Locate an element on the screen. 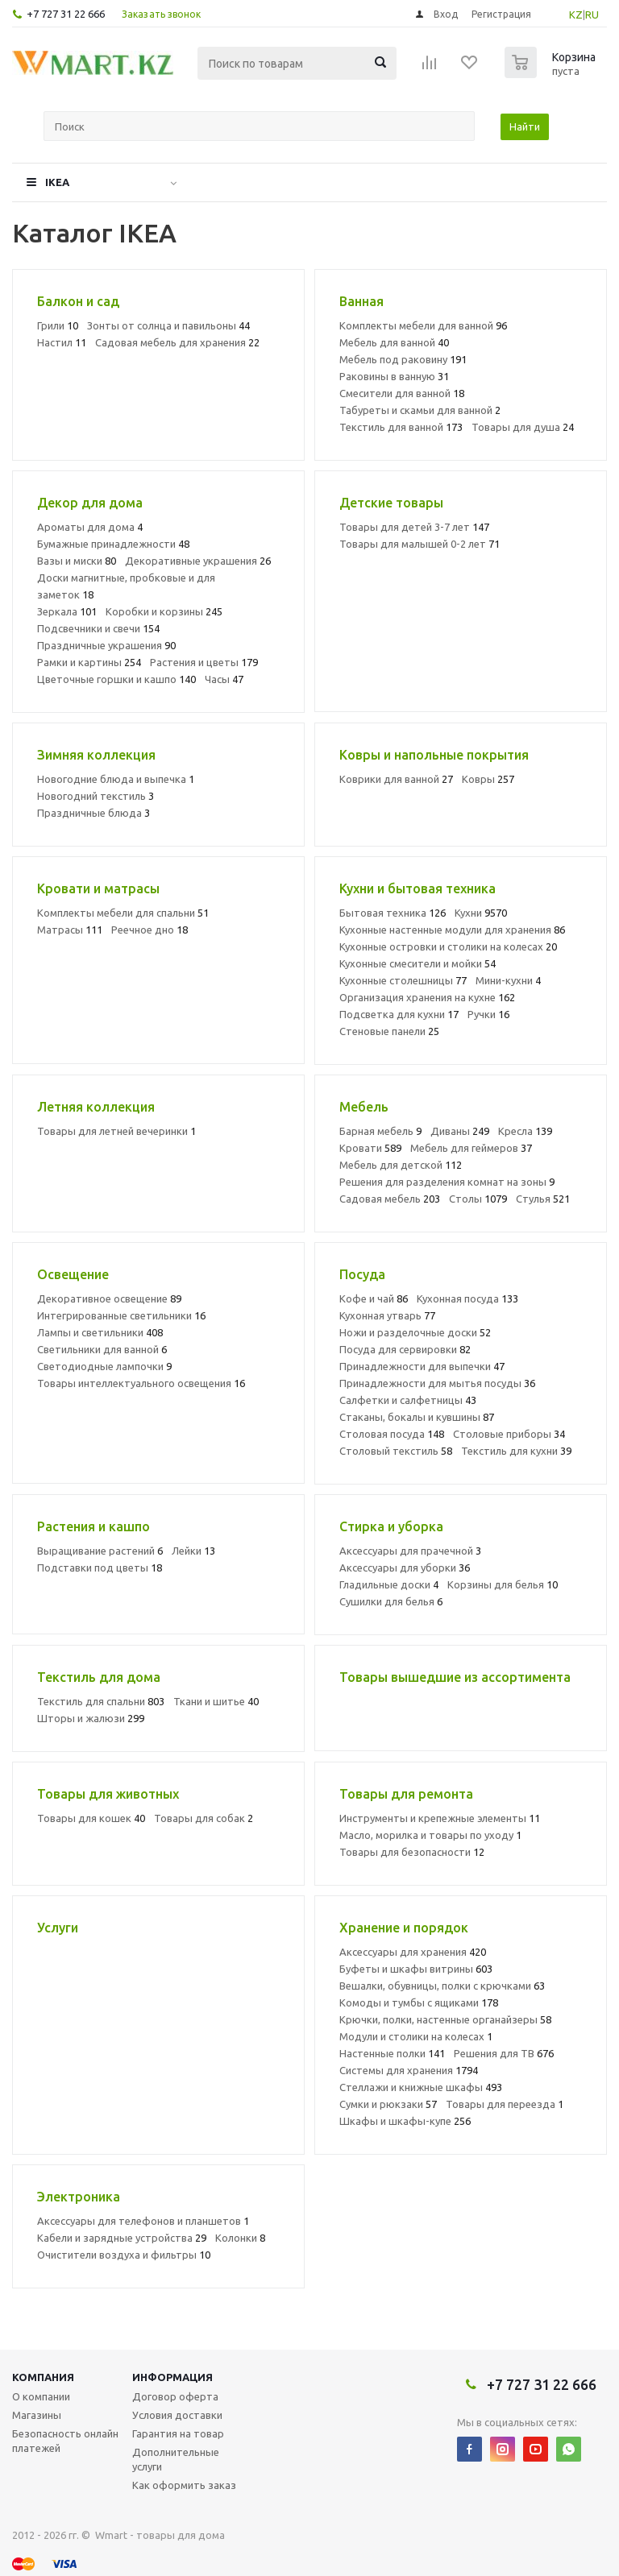  Салфетки и салфетницы is located at coordinates (407, 1400).